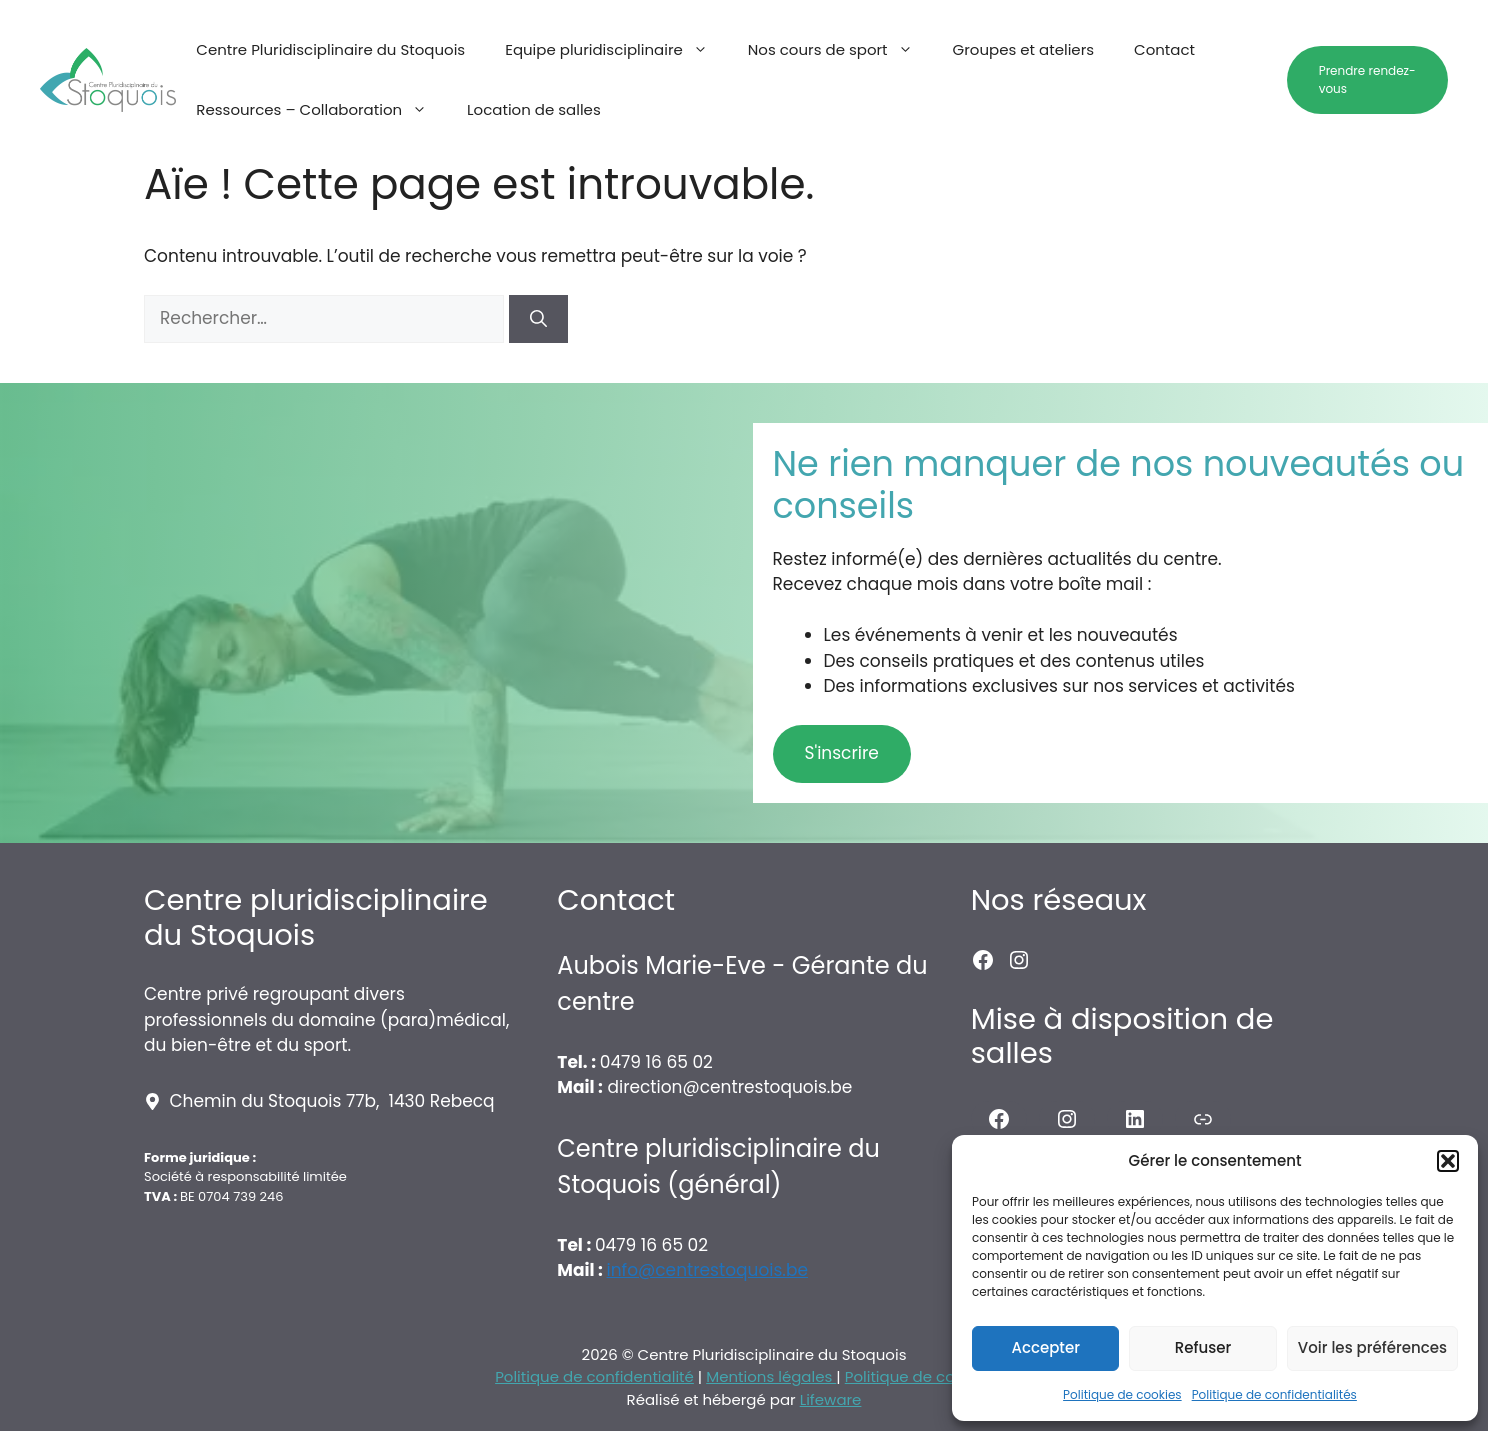 This screenshot has height=1431, width=1488. What do you see at coordinates (1367, 79) in the screenshot?
I see `Prendre rendez-vous` at bounding box center [1367, 79].